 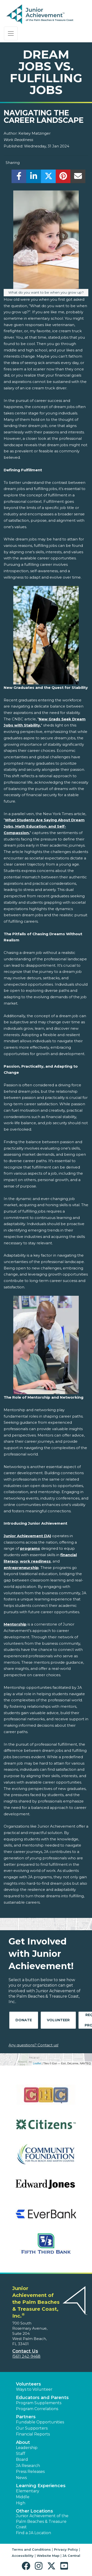 I want to click on Program Correlations [button], so click(x=37, y=2408).